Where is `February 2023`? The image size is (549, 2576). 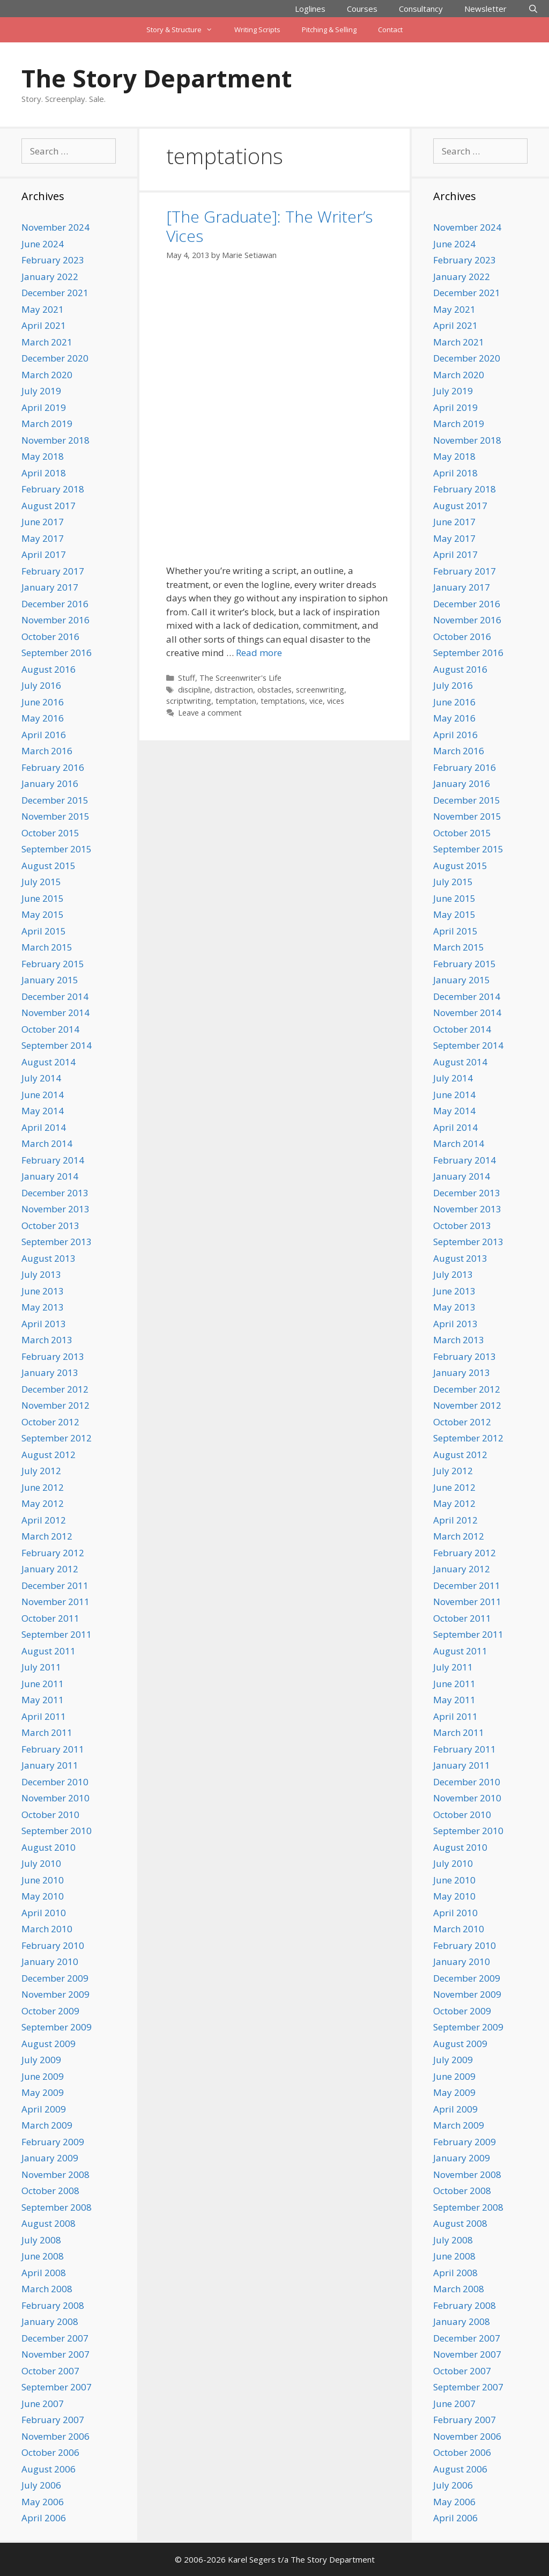 February 2023 is located at coordinates (52, 260).